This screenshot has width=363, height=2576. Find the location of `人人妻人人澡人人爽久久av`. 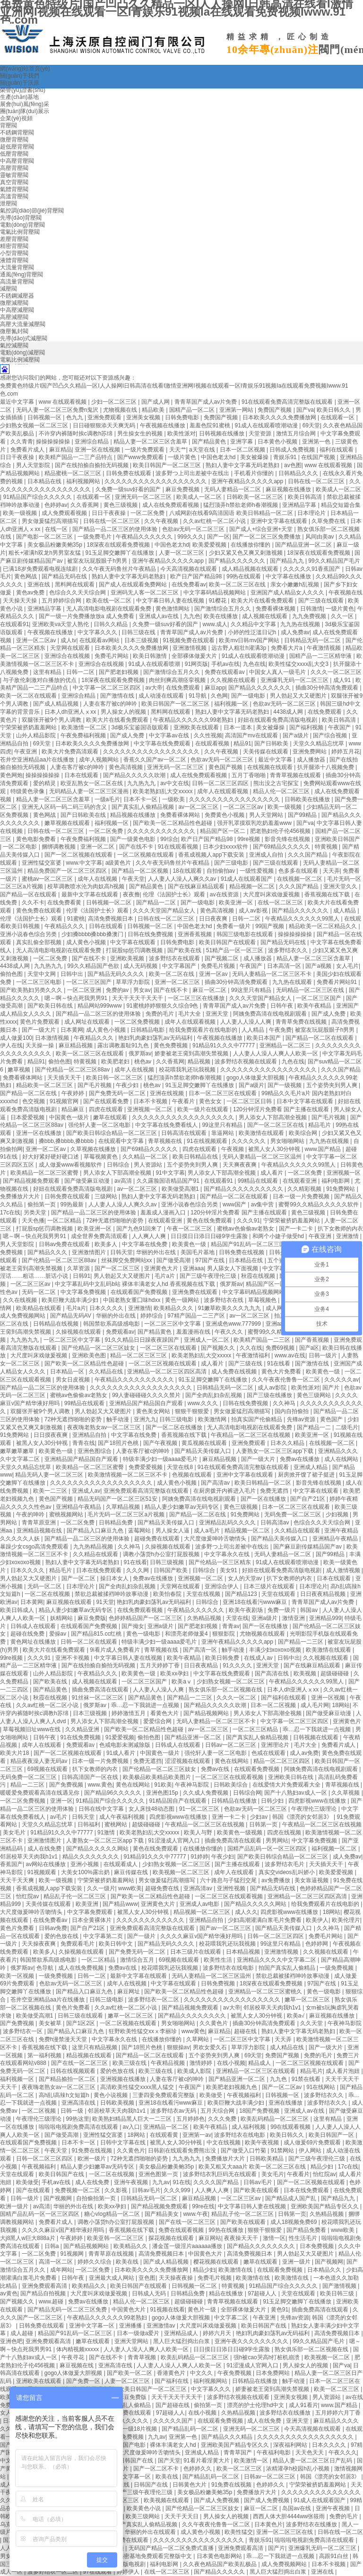

人人妻人人澡人人爽久久av is located at coordinates (183, 879).